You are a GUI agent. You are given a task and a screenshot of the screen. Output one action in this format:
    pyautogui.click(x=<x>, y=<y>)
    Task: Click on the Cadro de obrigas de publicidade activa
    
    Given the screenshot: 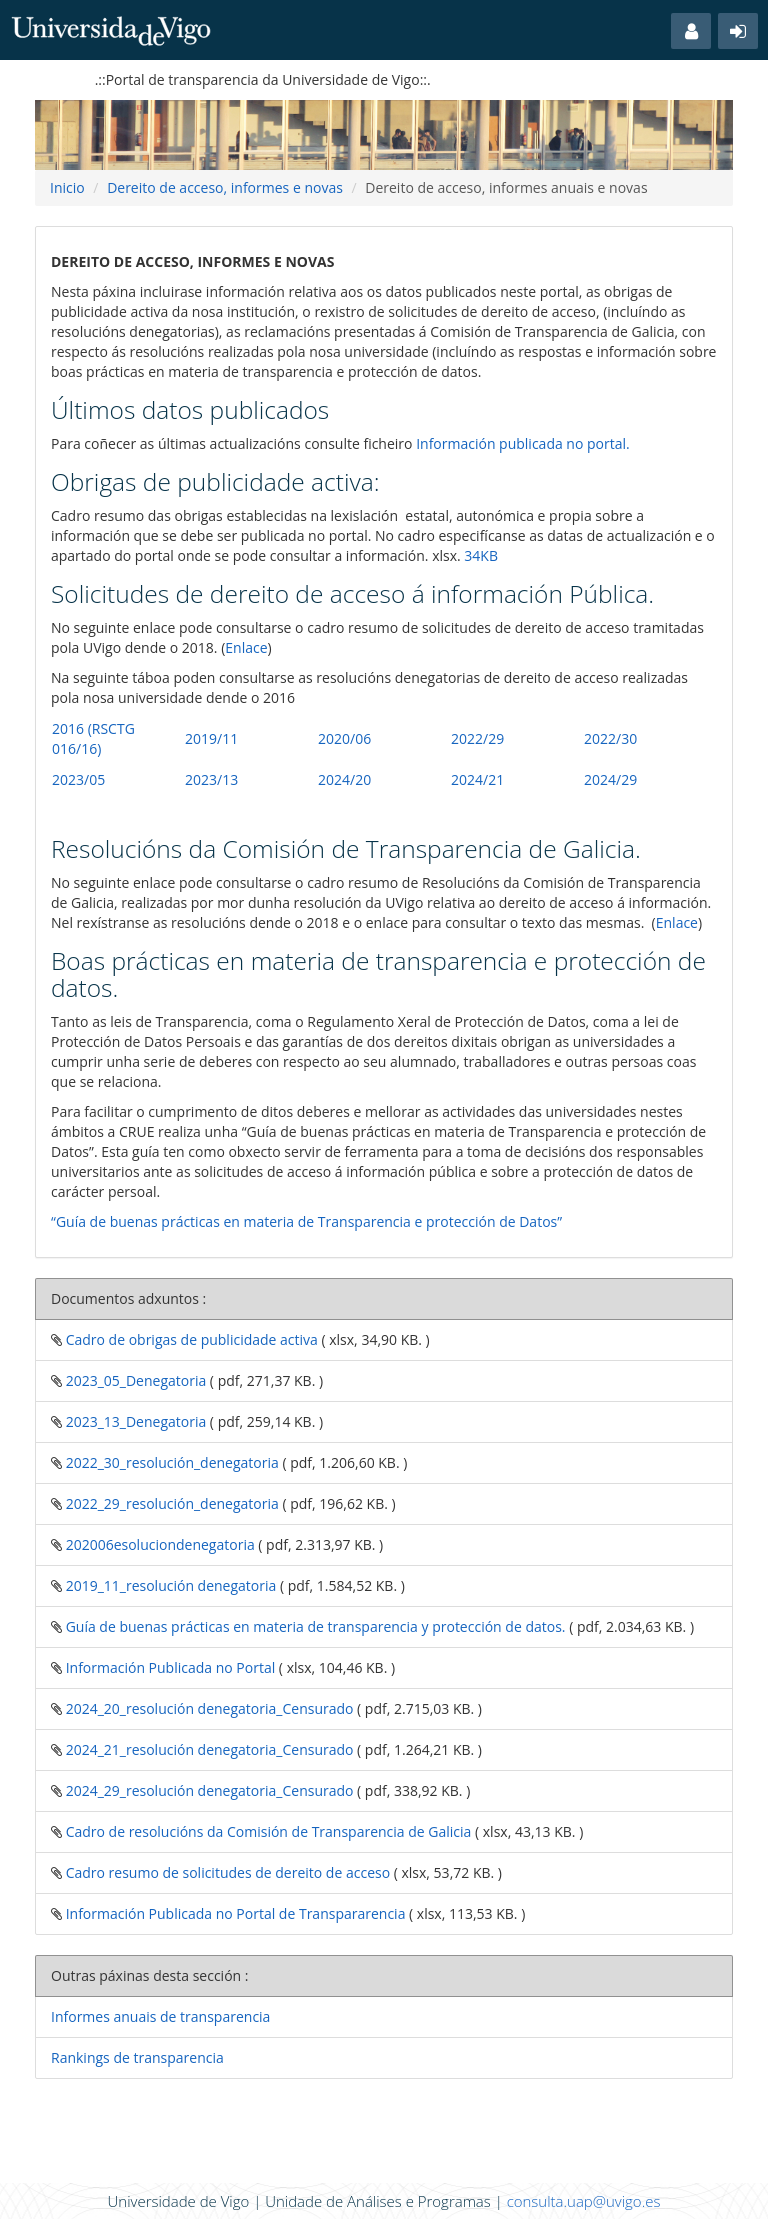 What is the action you would take?
    pyautogui.click(x=190, y=1339)
    